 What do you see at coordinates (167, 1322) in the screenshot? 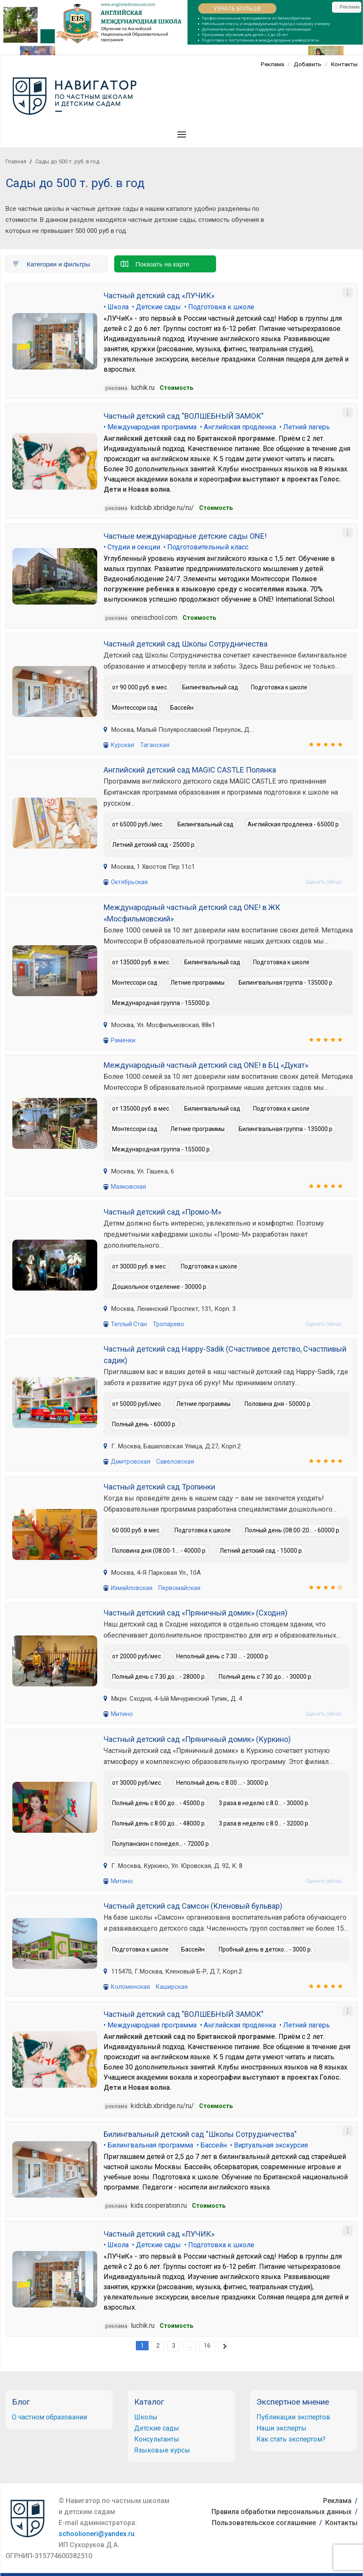
I see `Тропарево` at bounding box center [167, 1322].